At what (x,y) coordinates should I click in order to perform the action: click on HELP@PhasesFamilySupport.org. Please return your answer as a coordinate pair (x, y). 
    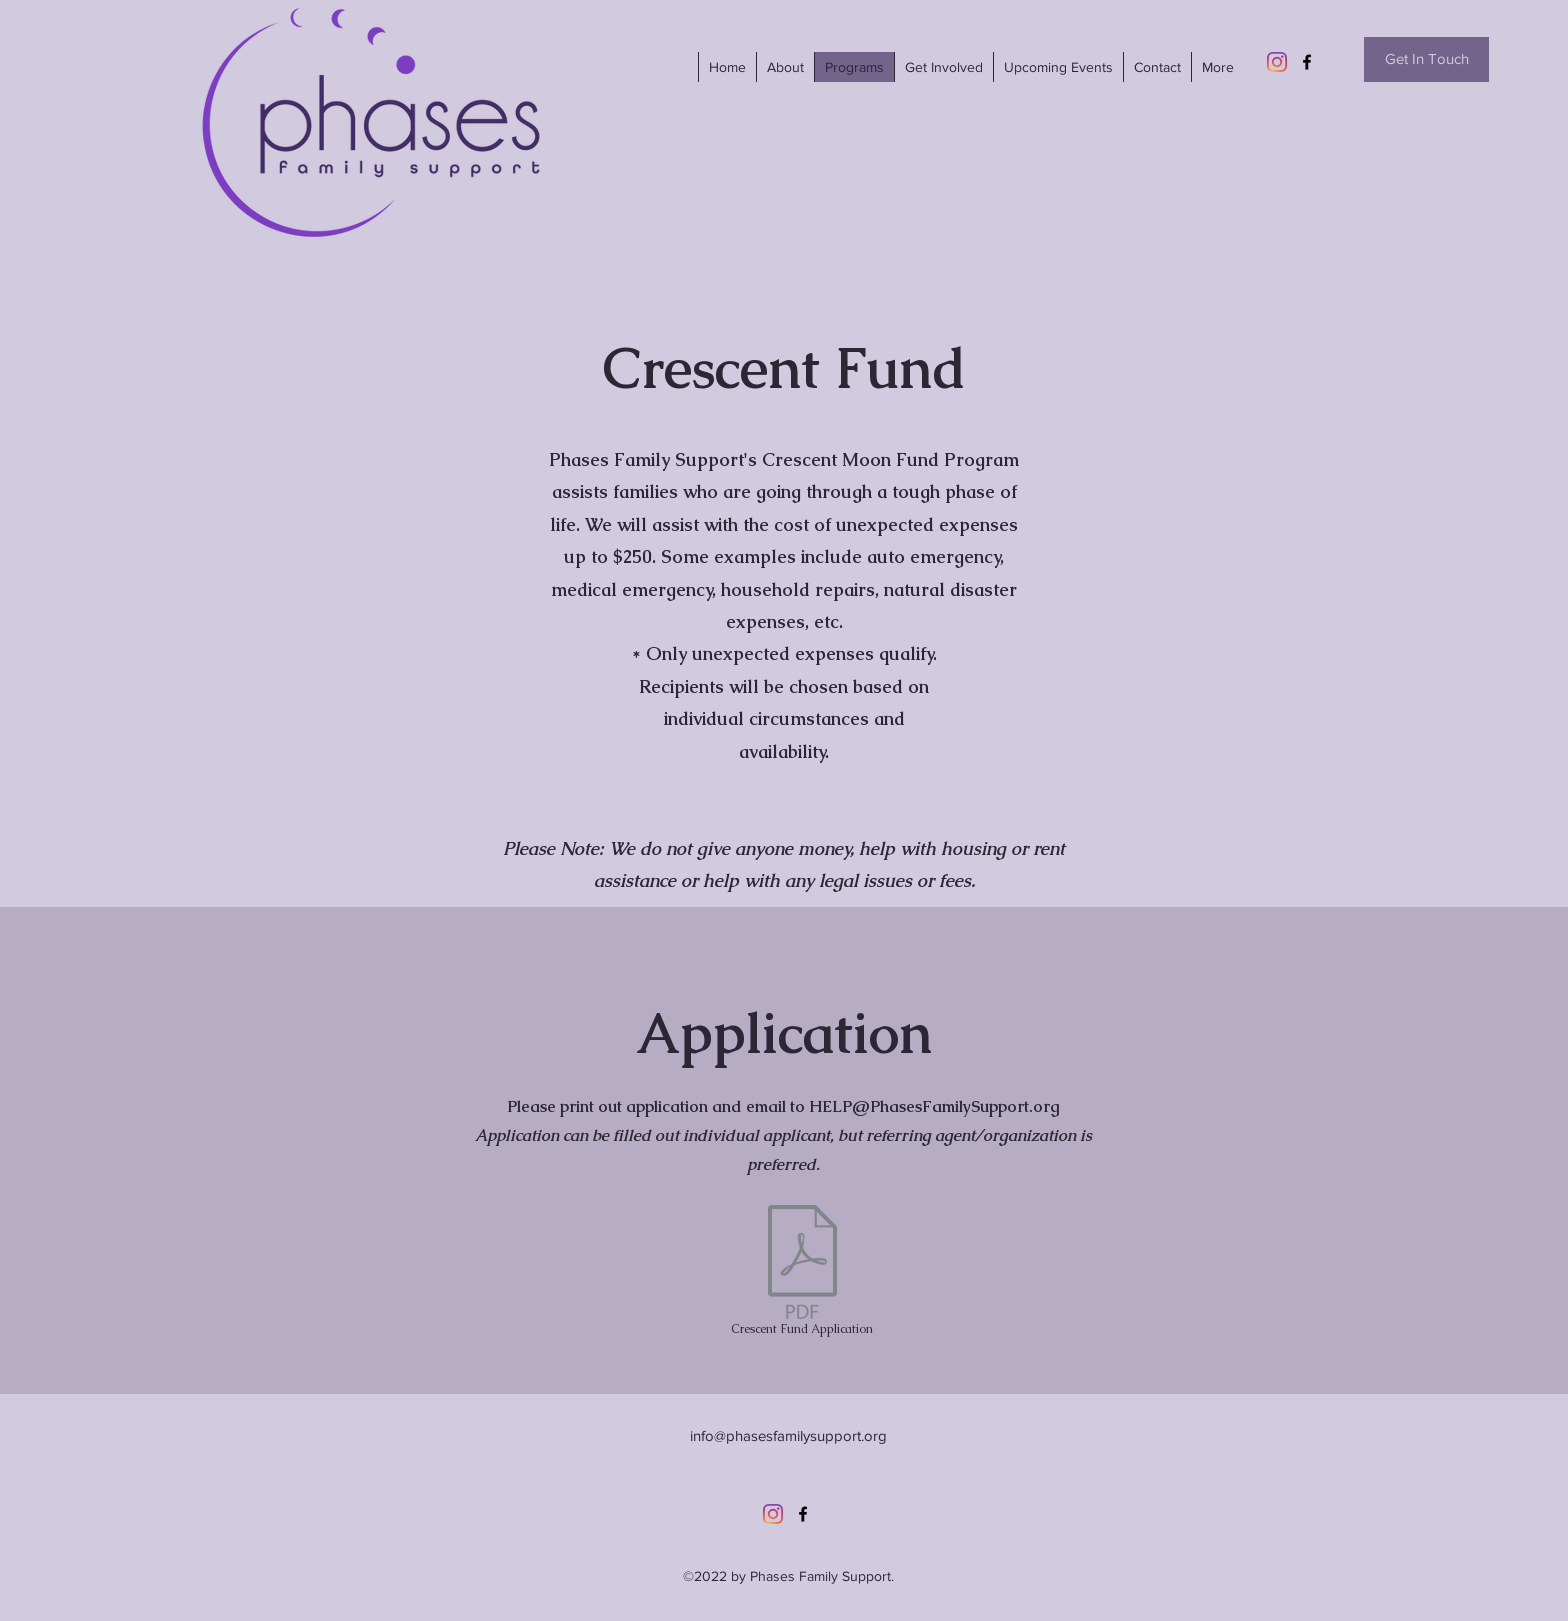
    Looking at the image, I should click on (934, 1106).